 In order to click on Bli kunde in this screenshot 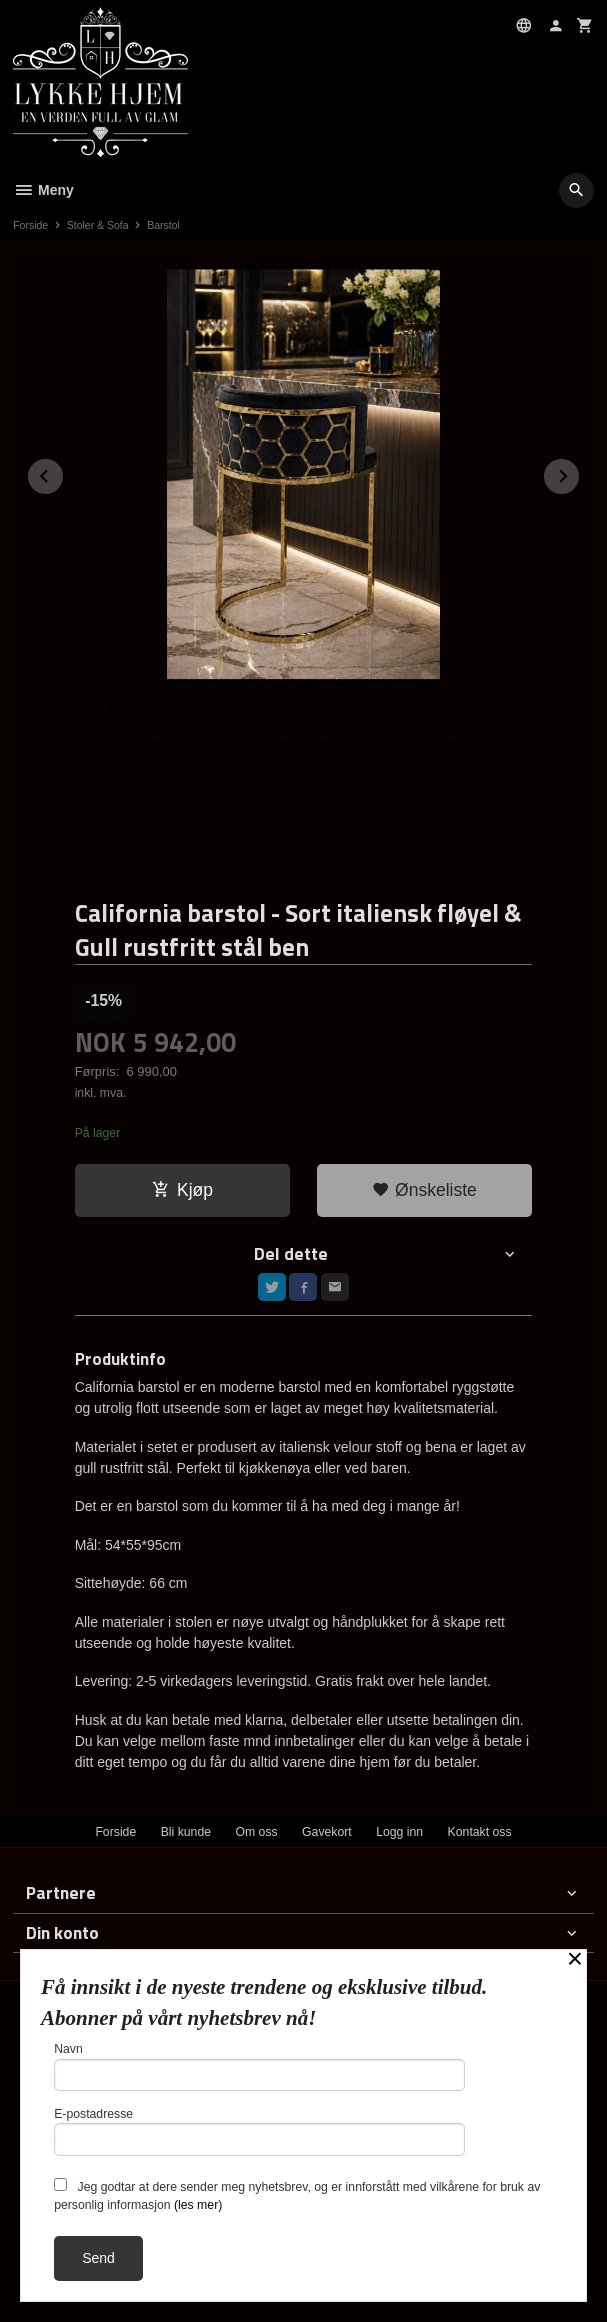, I will do `click(186, 1832)`.